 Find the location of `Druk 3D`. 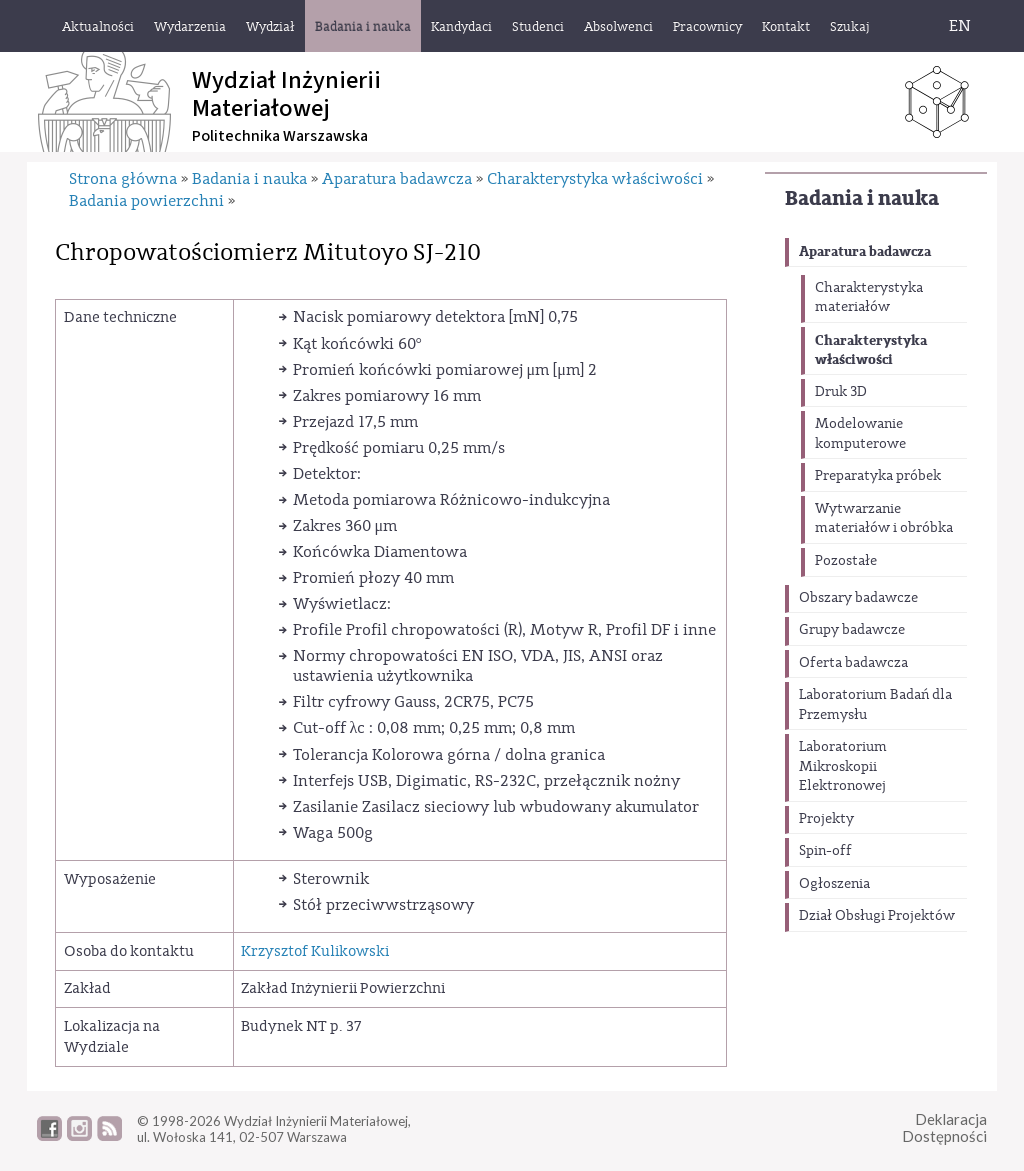

Druk 3D is located at coordinates (841, 392).